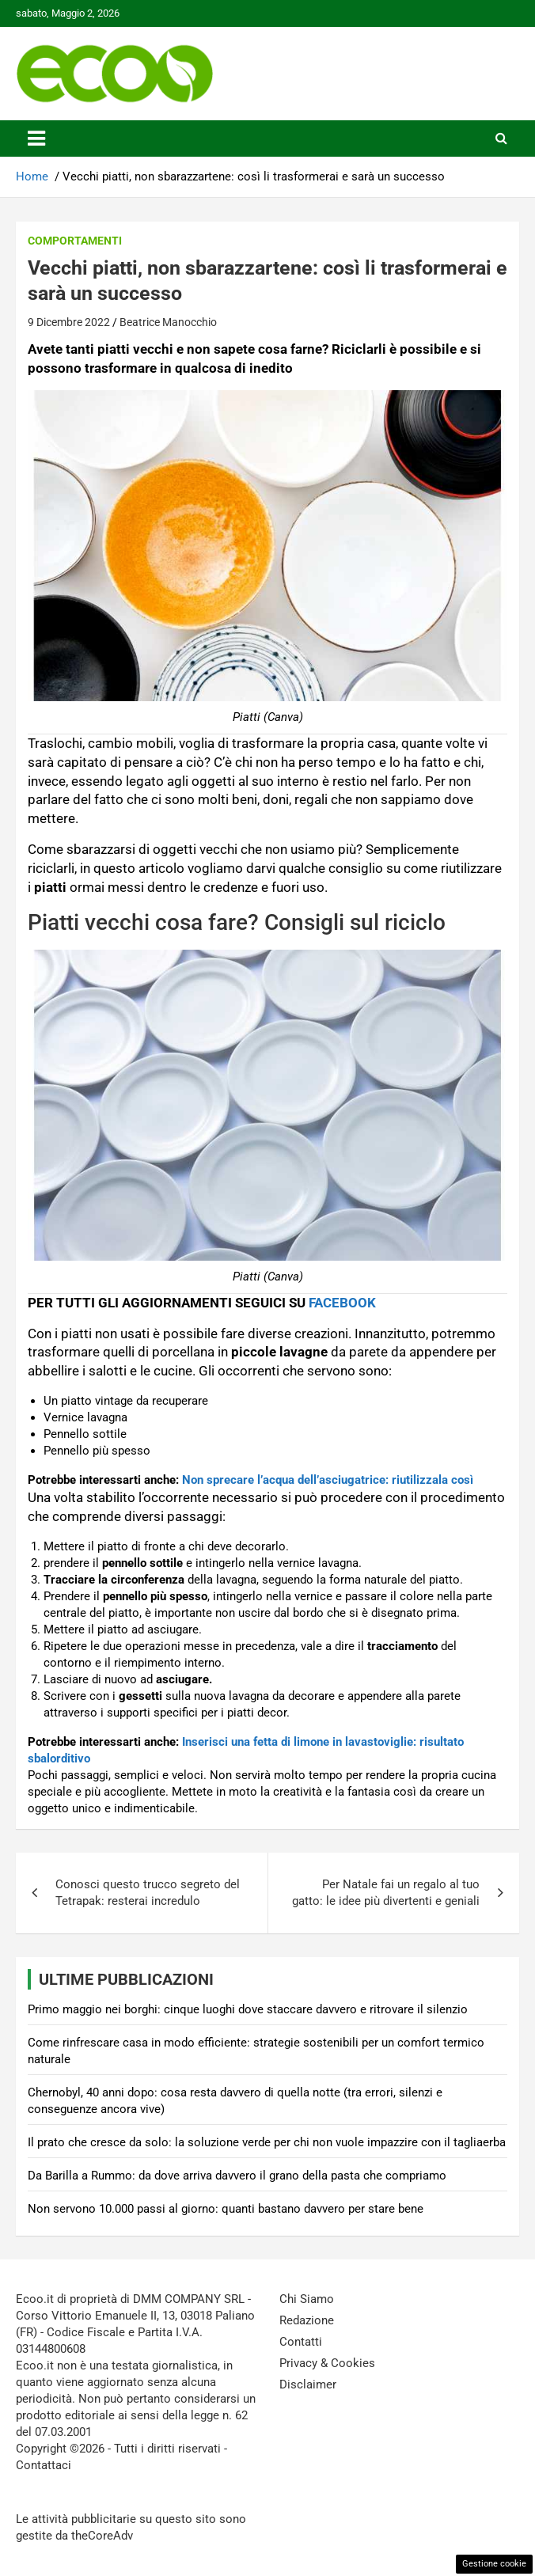  Describe the element at coordinates (307, 2384) in the screenshot. I see `Disclaimer` at that location.